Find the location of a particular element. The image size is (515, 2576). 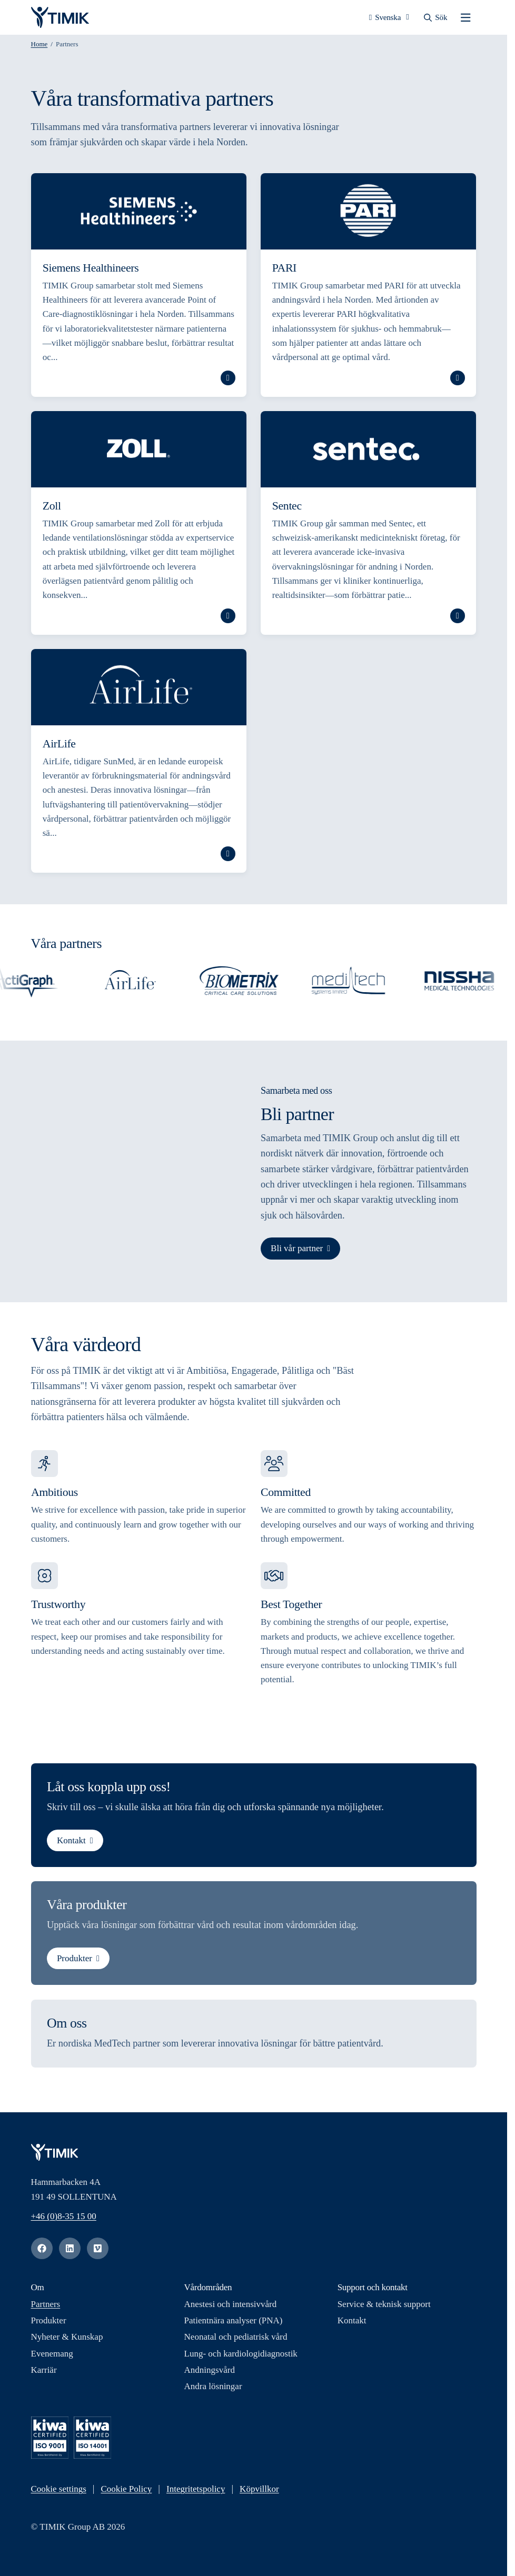

Anestesi och intensivvård is located at coordinates (230, 2308).